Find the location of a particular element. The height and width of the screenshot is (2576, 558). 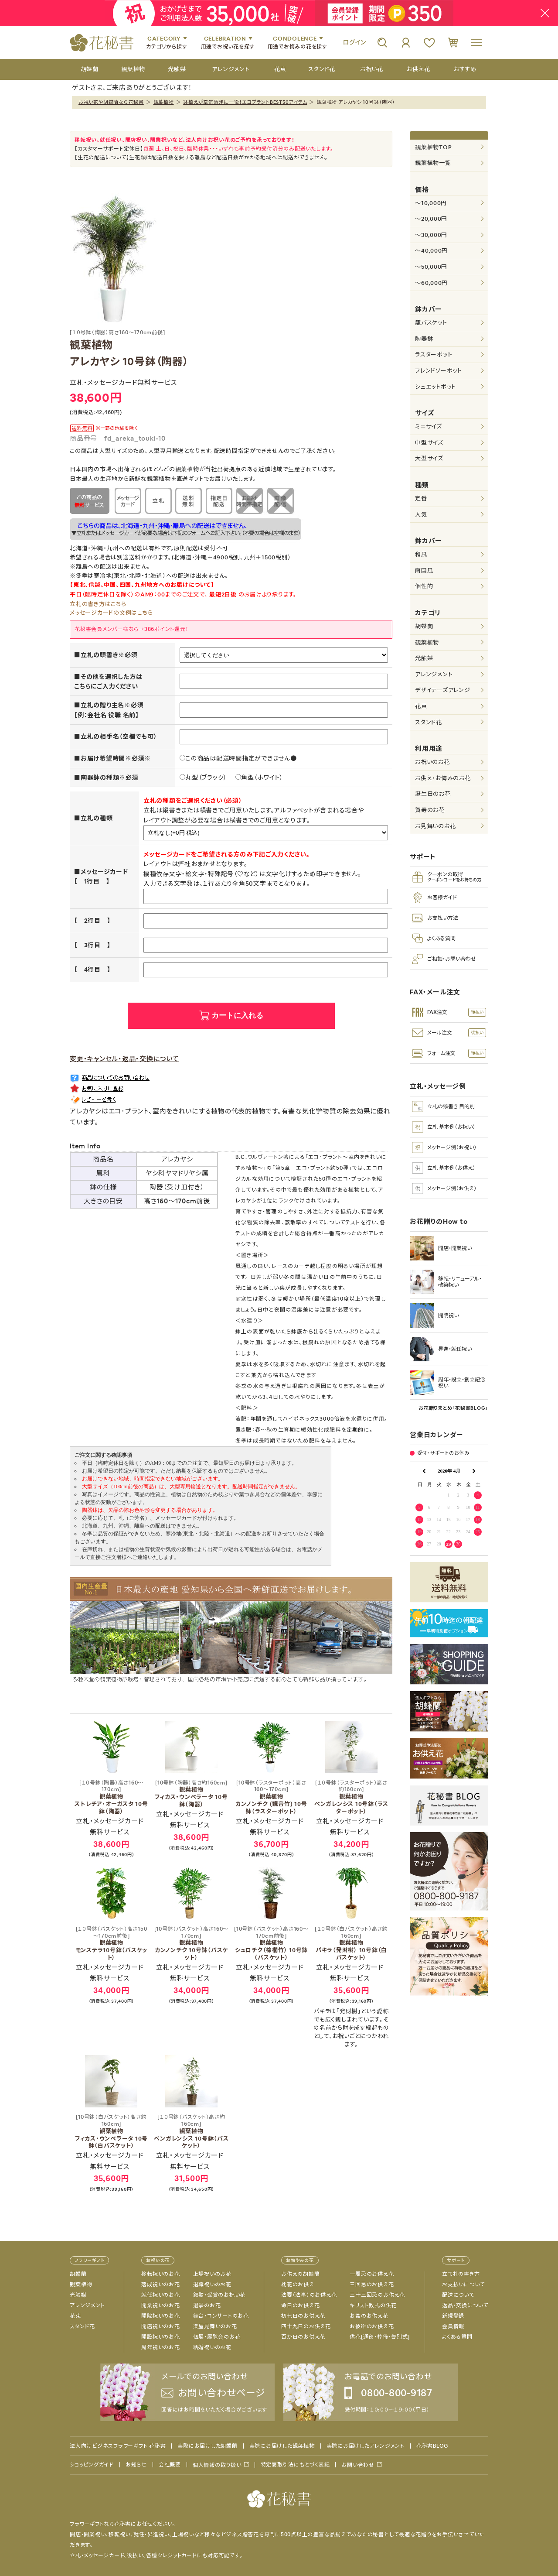

枕花のお供え is located at coordinates (297, 2284).